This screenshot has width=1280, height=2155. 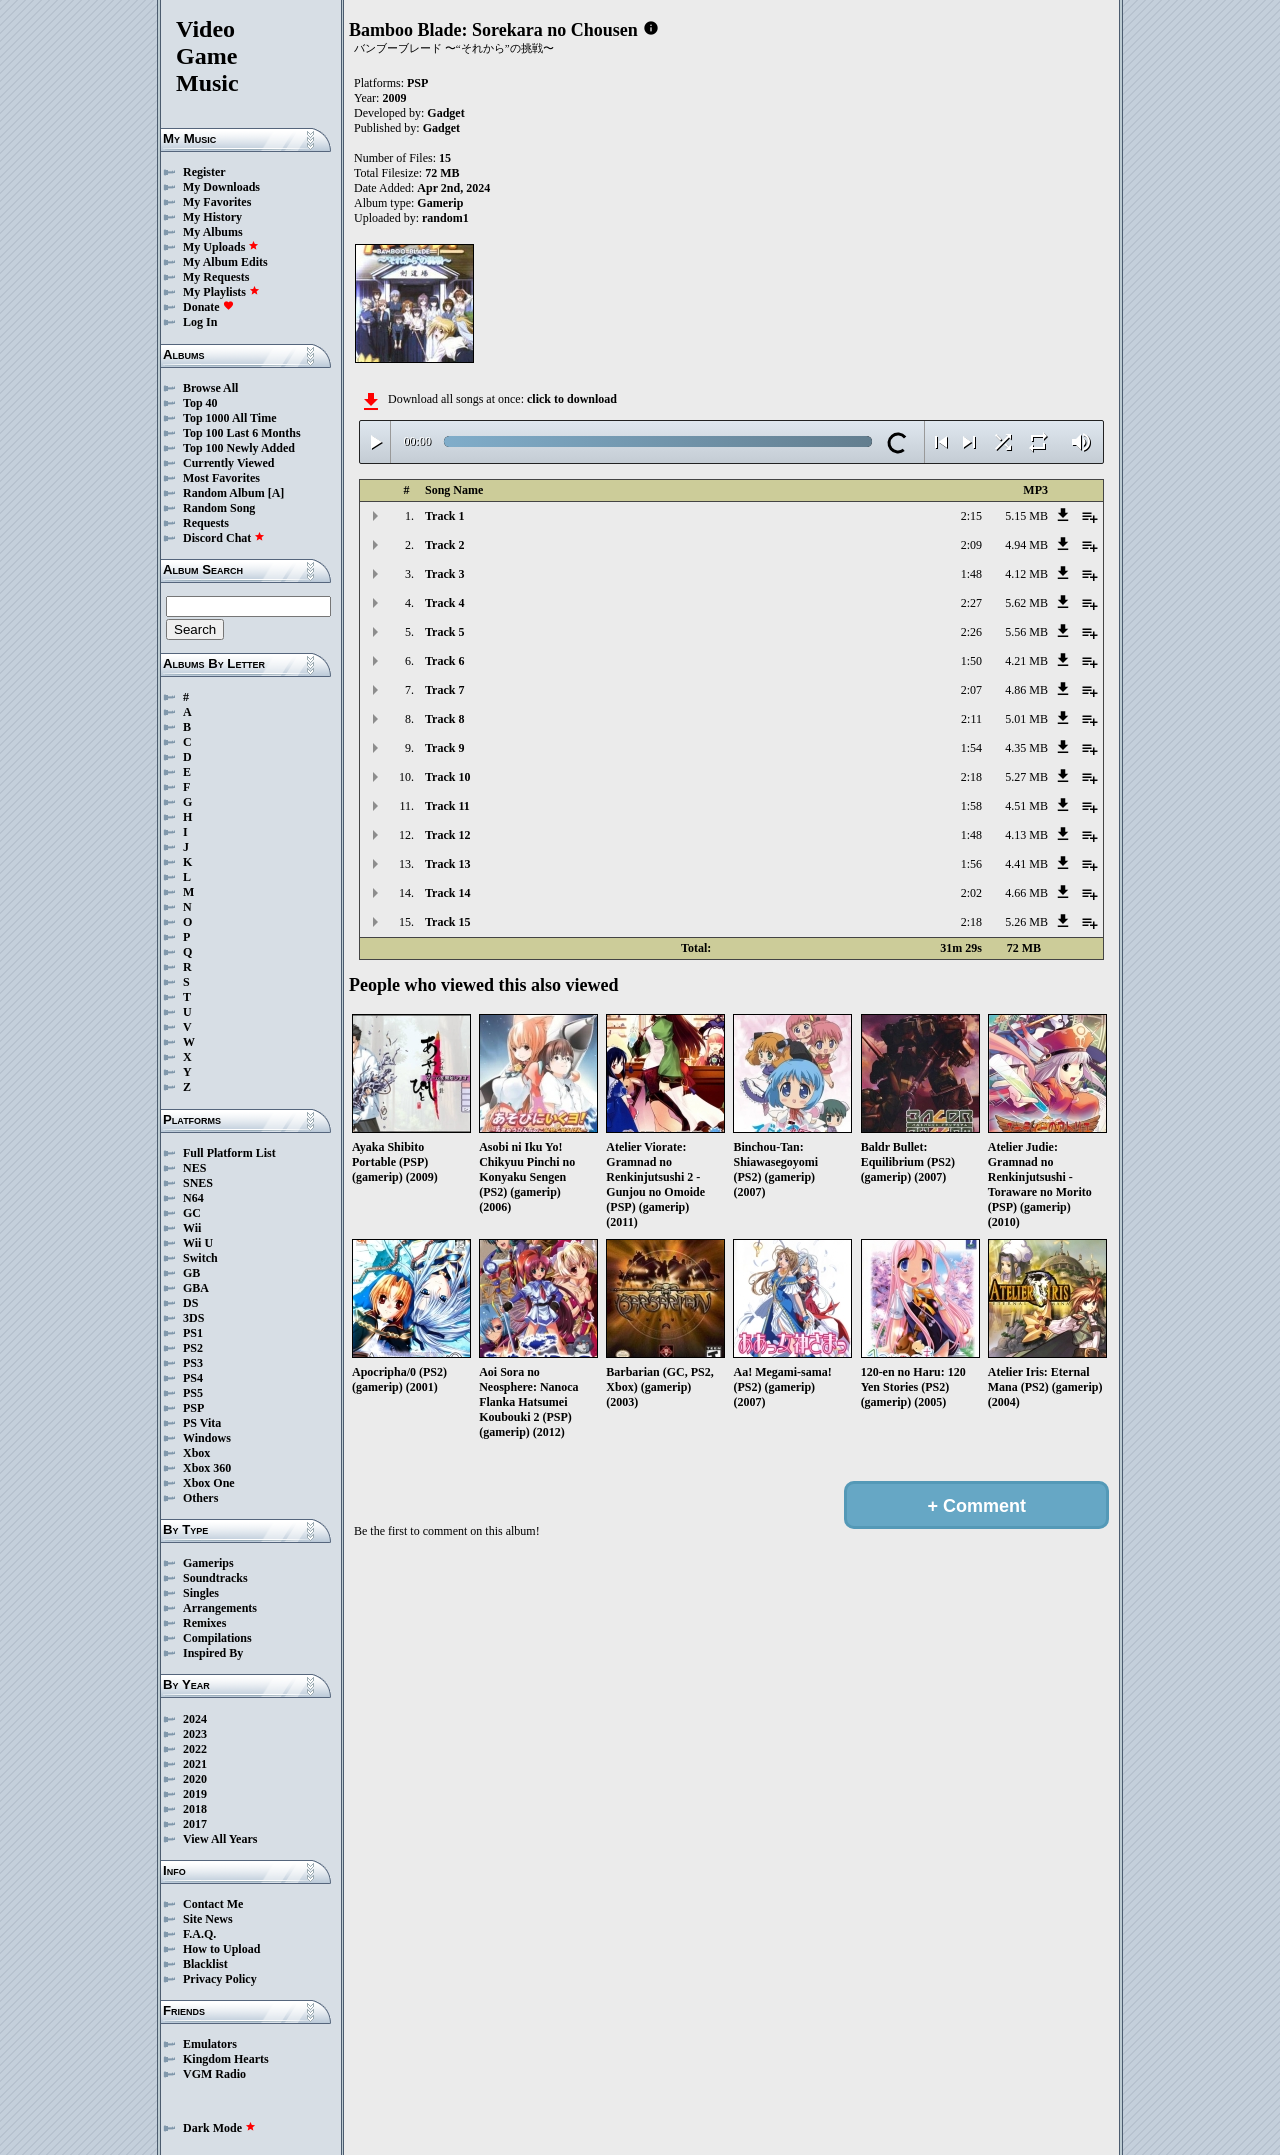 What do you see at coordinates (971, 632) in the screenshot?
I see `2:26` at bounding box center [971, 632].